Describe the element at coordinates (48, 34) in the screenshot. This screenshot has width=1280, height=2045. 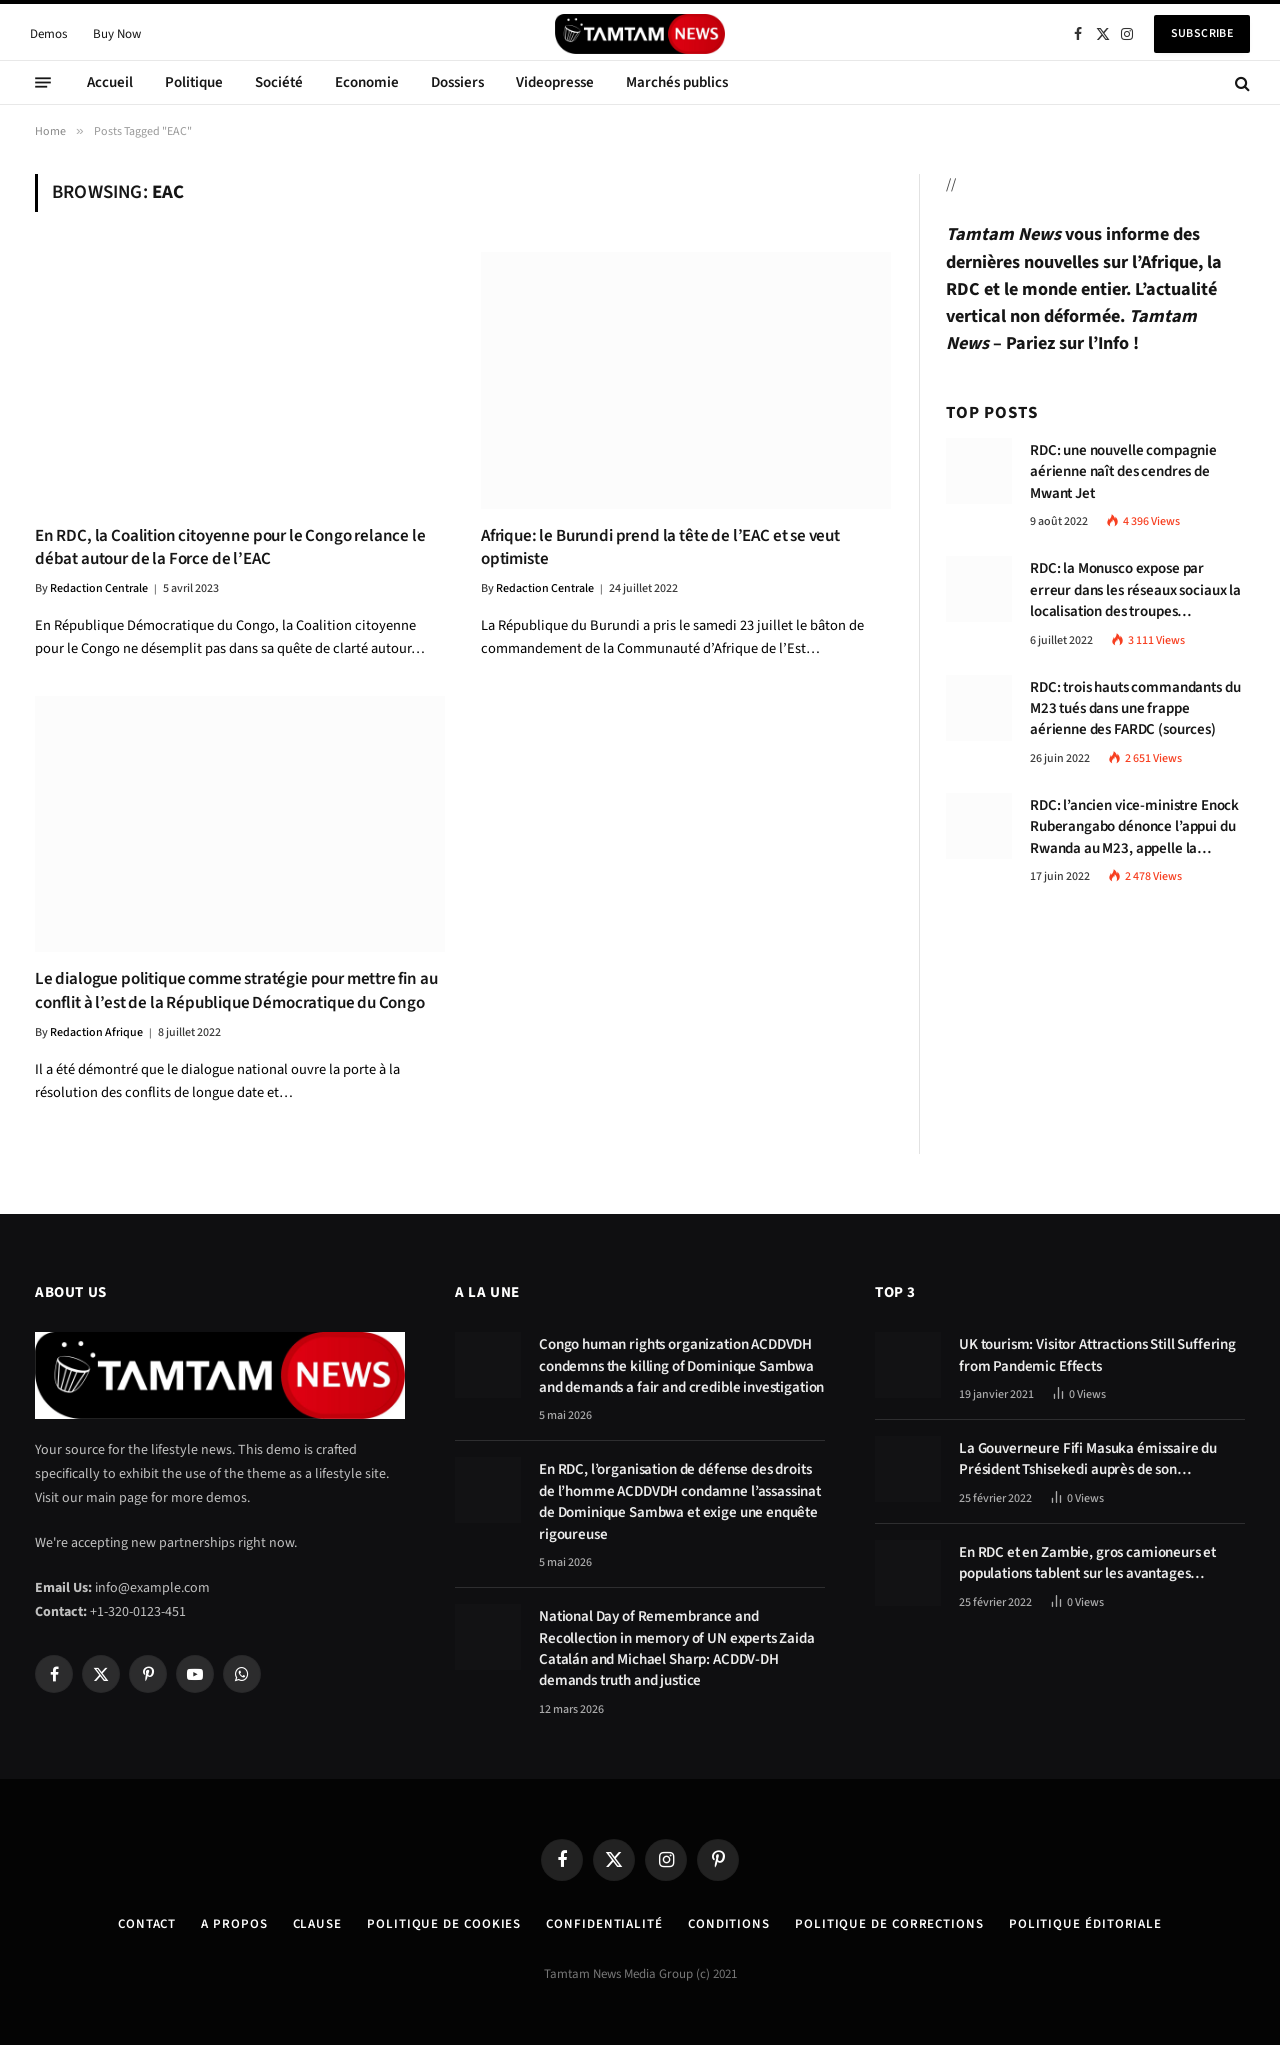
I see `Demos` at that location.